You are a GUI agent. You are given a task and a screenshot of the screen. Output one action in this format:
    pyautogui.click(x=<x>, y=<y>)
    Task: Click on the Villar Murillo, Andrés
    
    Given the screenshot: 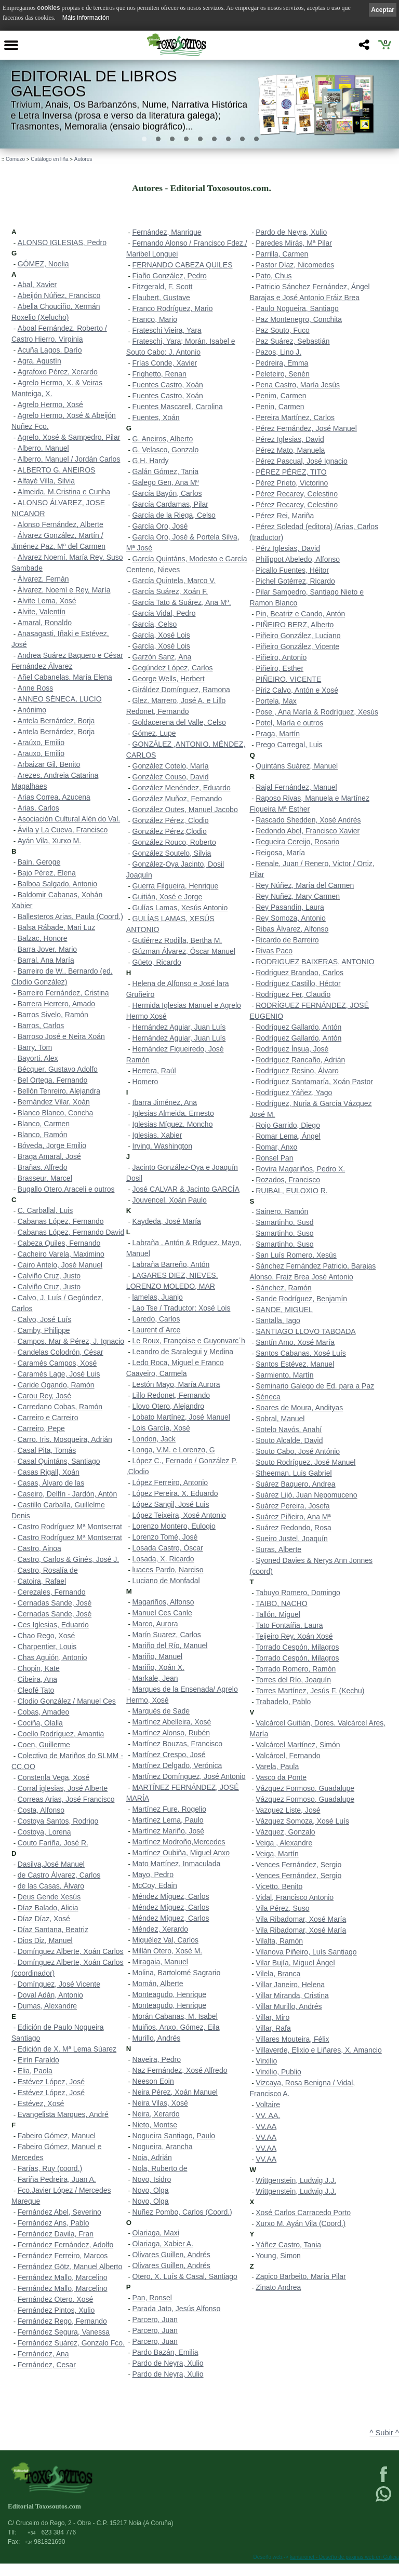 What is the action you would take?
    pyautogui.click(x=289, y=2006)
    